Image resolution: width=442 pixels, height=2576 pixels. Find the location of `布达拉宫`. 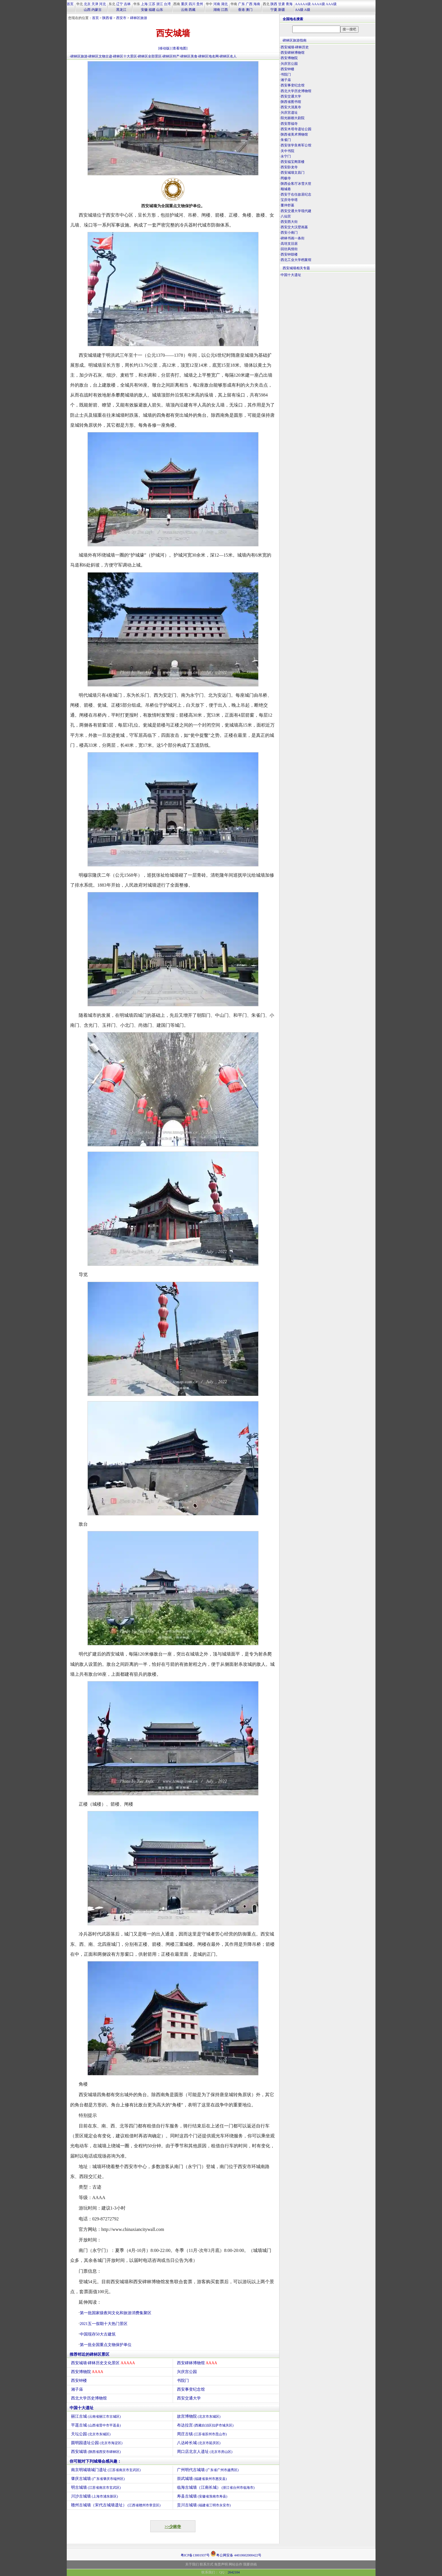

布达拉宫 is located at coordinates (205, 2425).